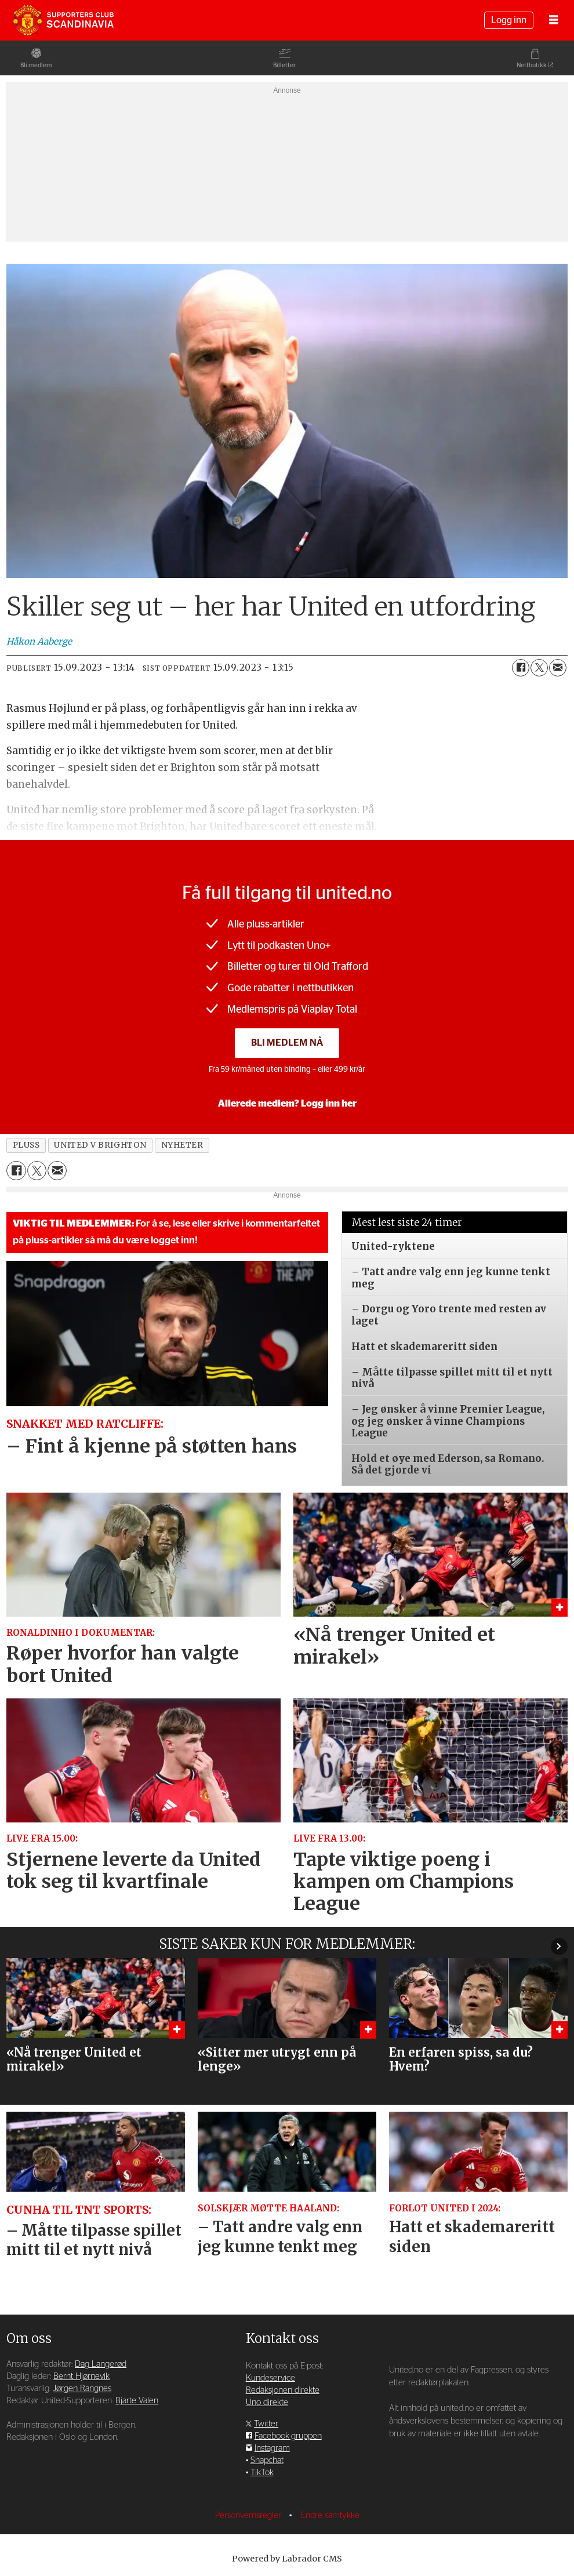 The height and width of the screenshot is (2576, 574). Describe the element at coordinates (82, 2388) in the screenshot. I see `Jørgen Rangnes` at that location.